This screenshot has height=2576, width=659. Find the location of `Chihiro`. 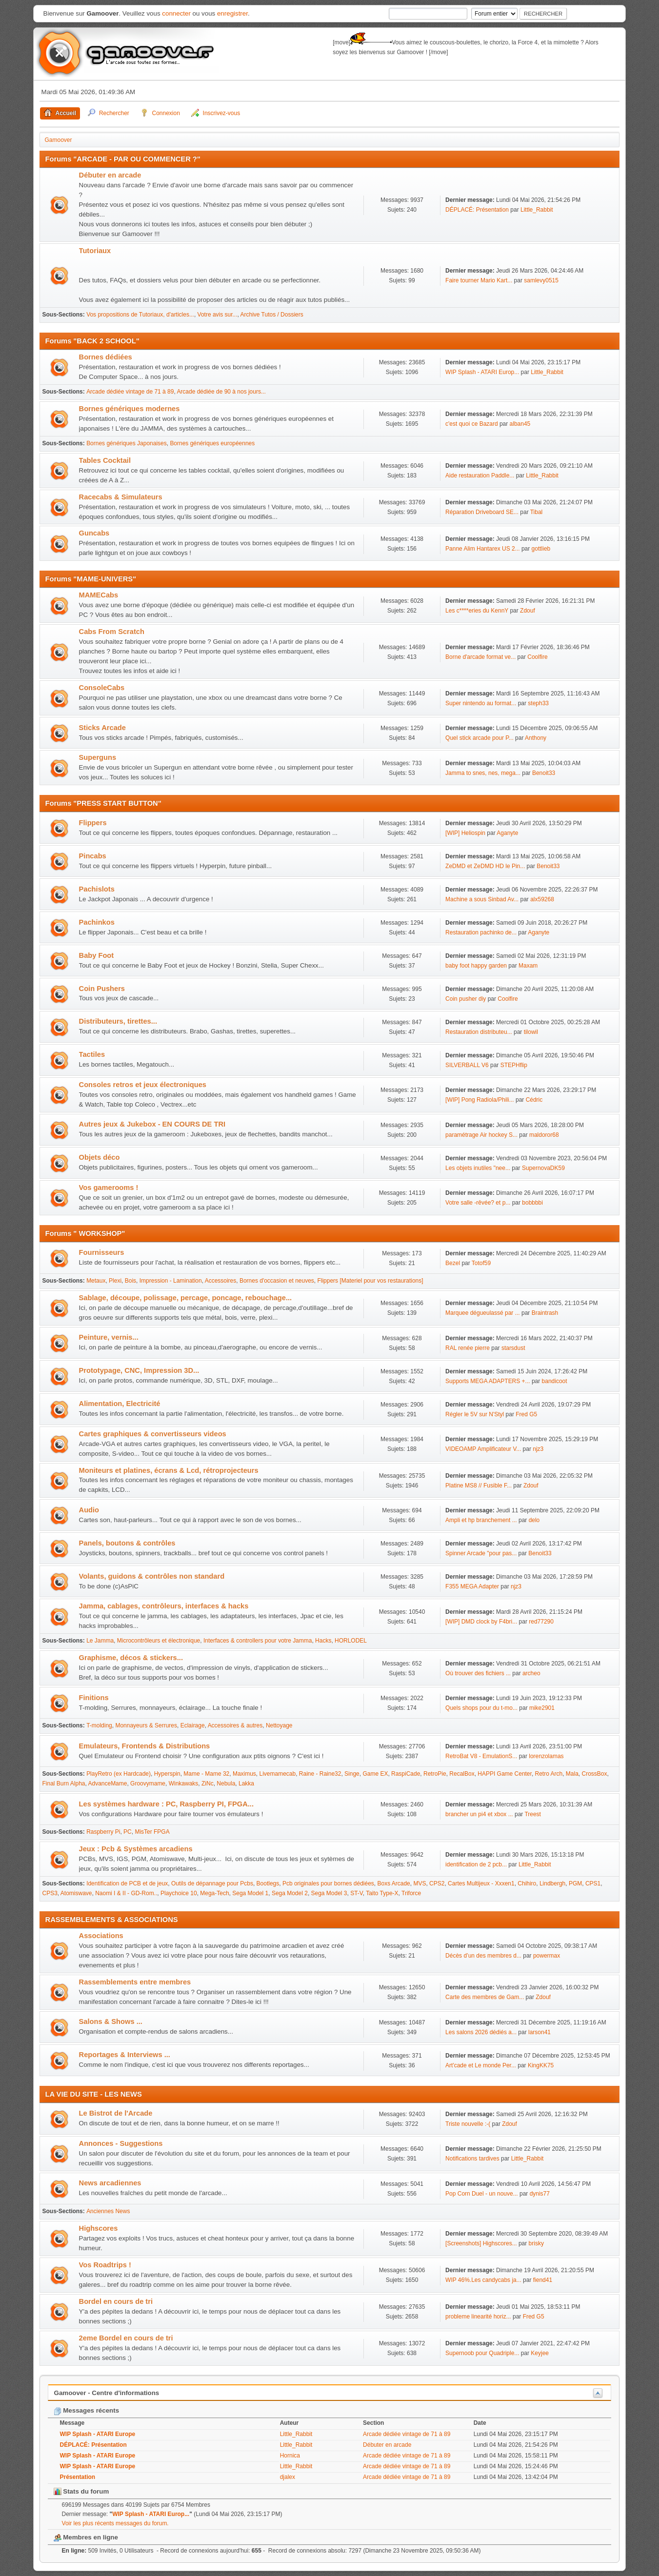

Chihiro is located at coordinates (527, 1883).